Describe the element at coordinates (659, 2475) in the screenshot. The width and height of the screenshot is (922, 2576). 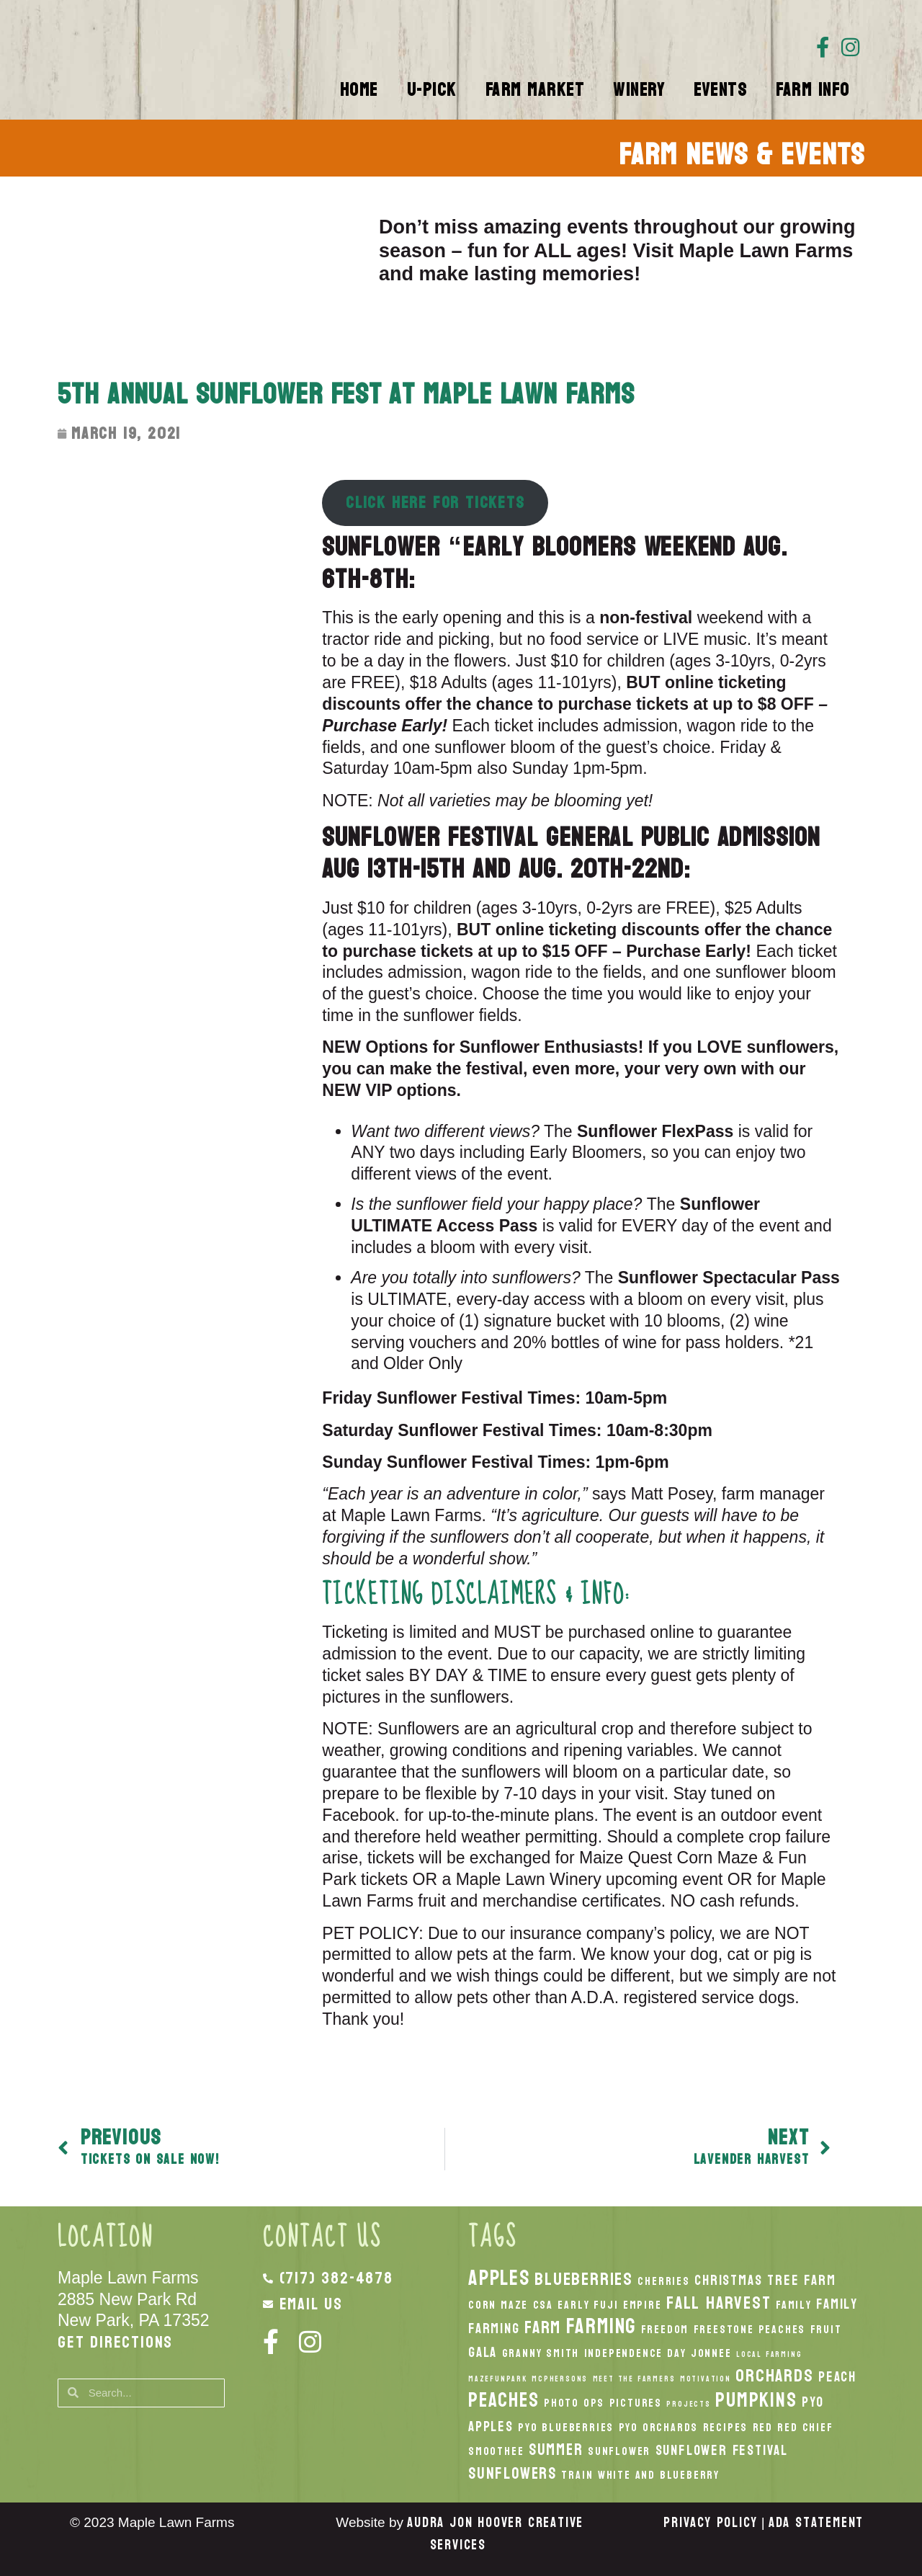
I see `White And Blueberry [White And Blueberry (2 items)]` at that location.